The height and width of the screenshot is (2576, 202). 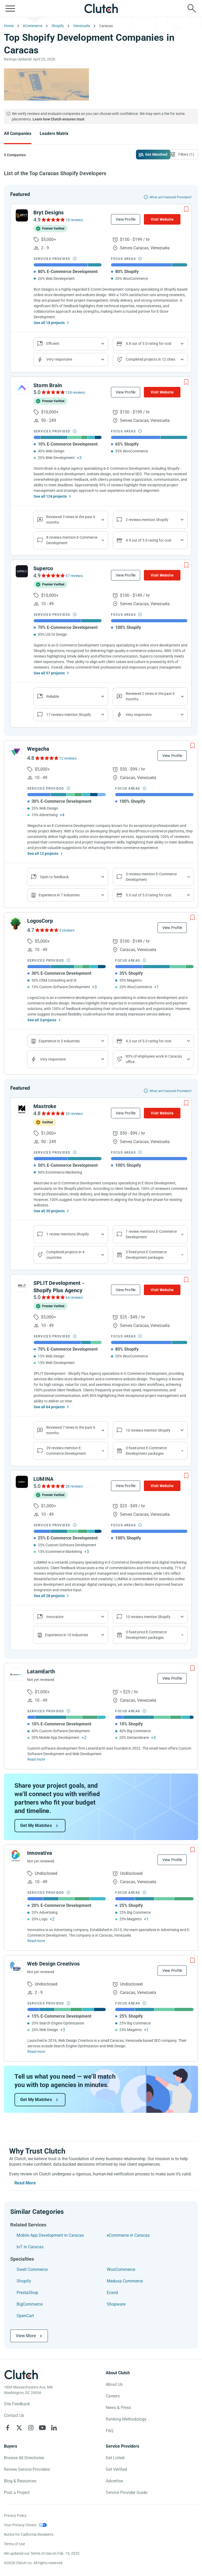 What do you see at coordinates (42, 2427) in the screenshot?
I see `[Clutch on YouTube]` at bounding box center [42, 2427].